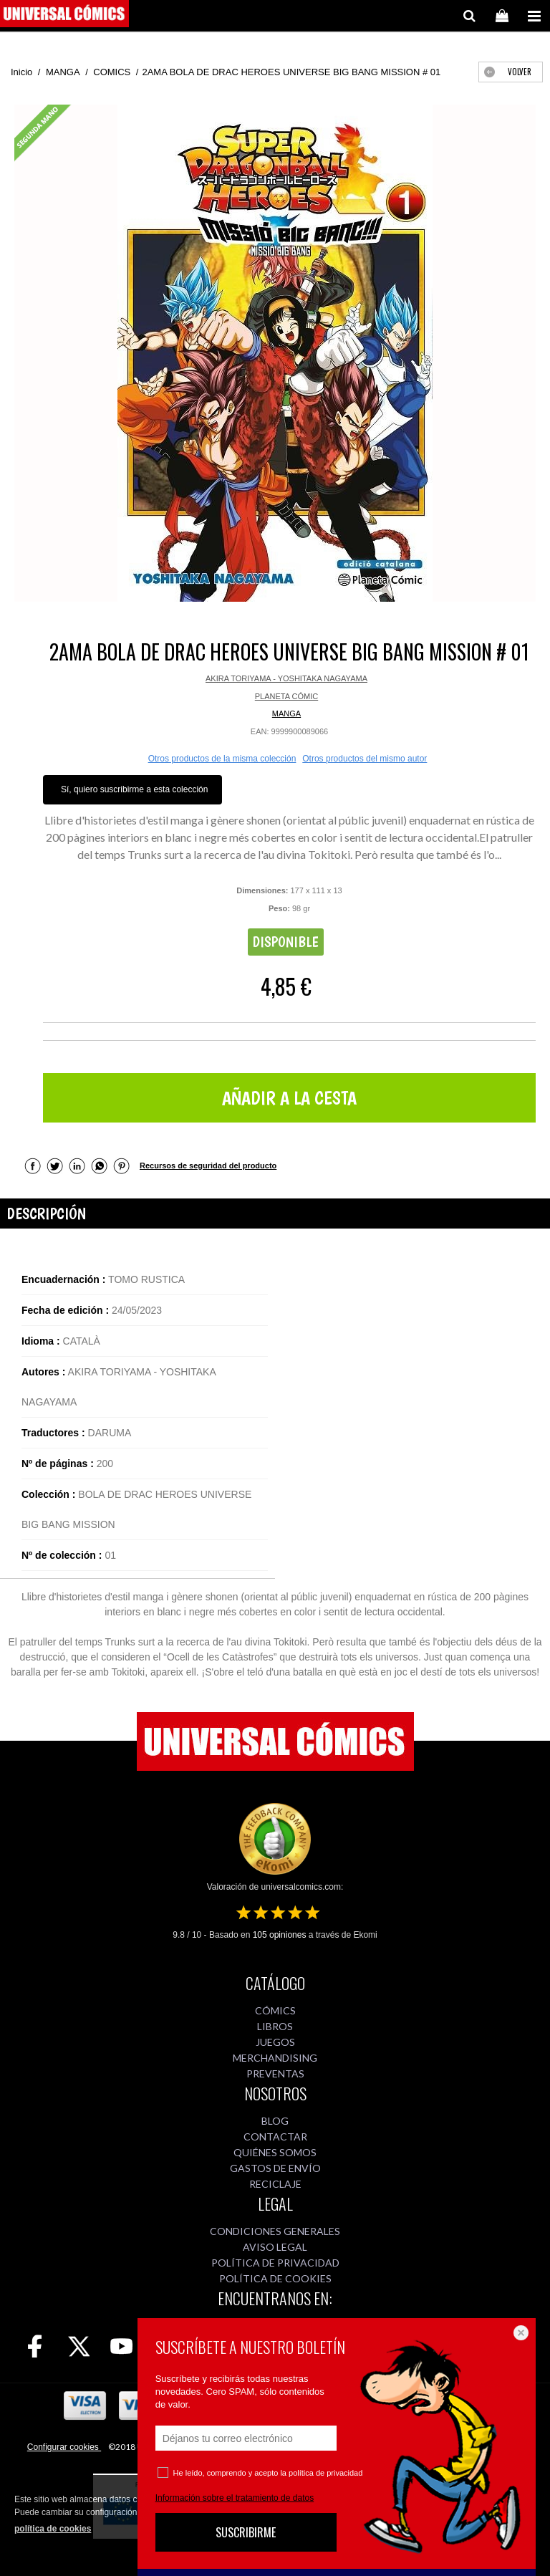 This screenshot has width=550, height=2576. I want to click on MERCHANDISING, so click(275, 2058).